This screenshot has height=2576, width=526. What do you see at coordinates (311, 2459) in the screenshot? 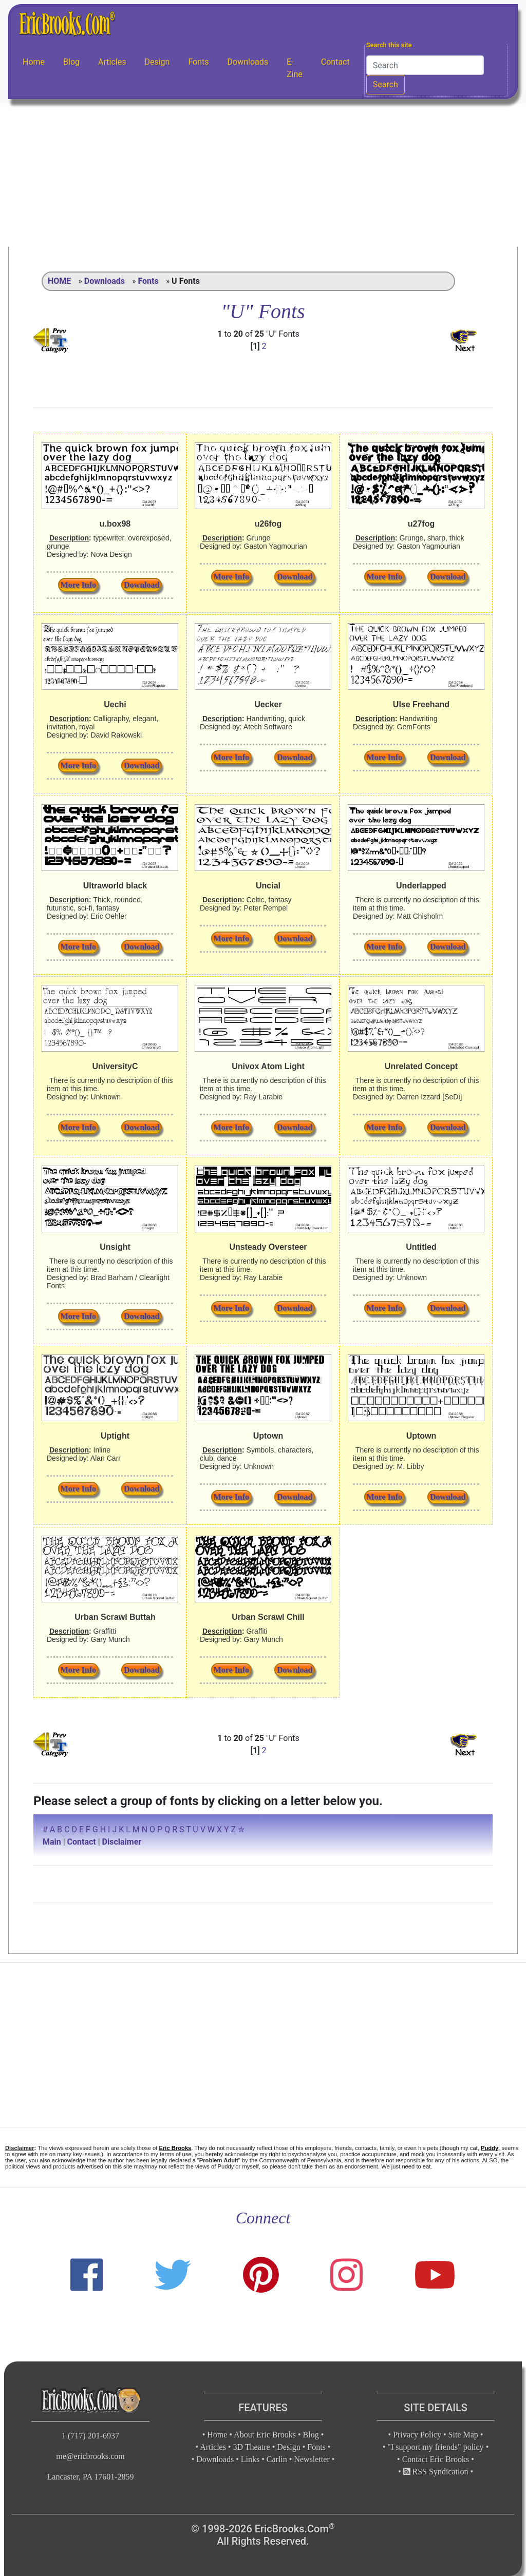
I see `Newsletter` at bounding box center [311, 2459].